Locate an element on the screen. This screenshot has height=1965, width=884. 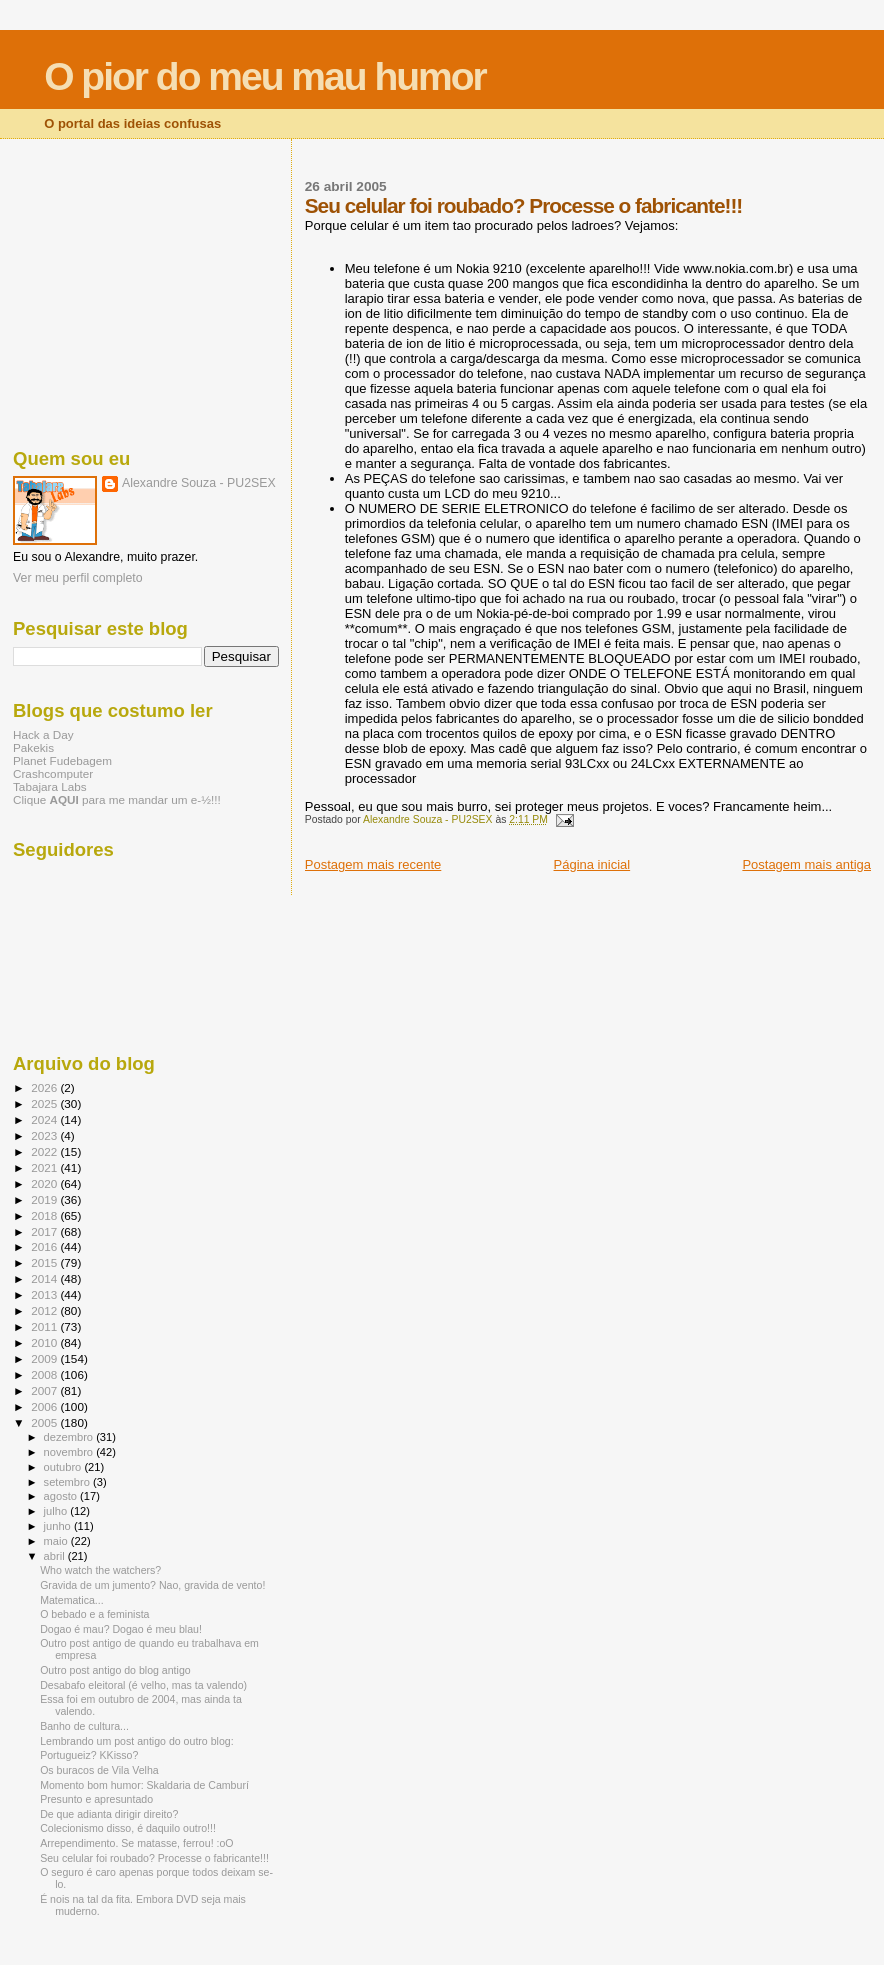
Gravida de um jumento? Nao, gravida de vento! is located at coordinates (152, 1585).